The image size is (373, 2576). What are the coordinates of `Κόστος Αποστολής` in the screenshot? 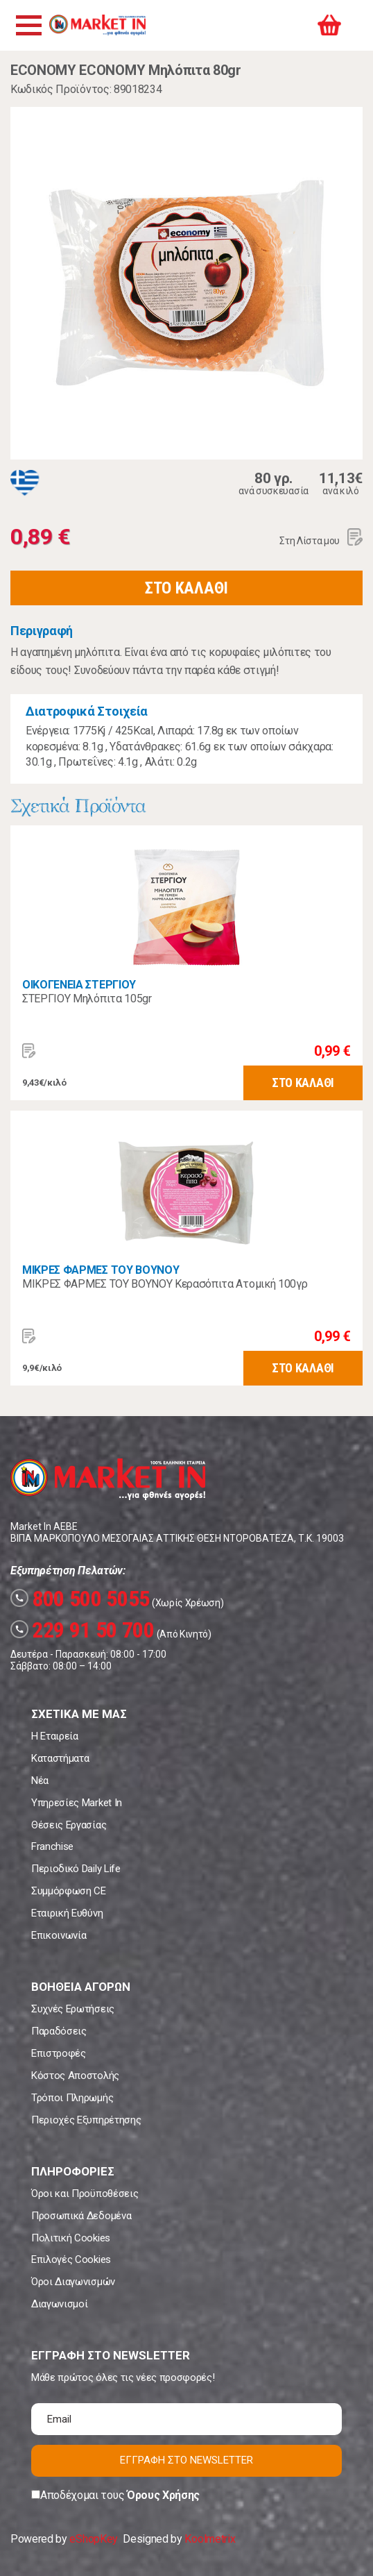 It's located at (75, 2075).